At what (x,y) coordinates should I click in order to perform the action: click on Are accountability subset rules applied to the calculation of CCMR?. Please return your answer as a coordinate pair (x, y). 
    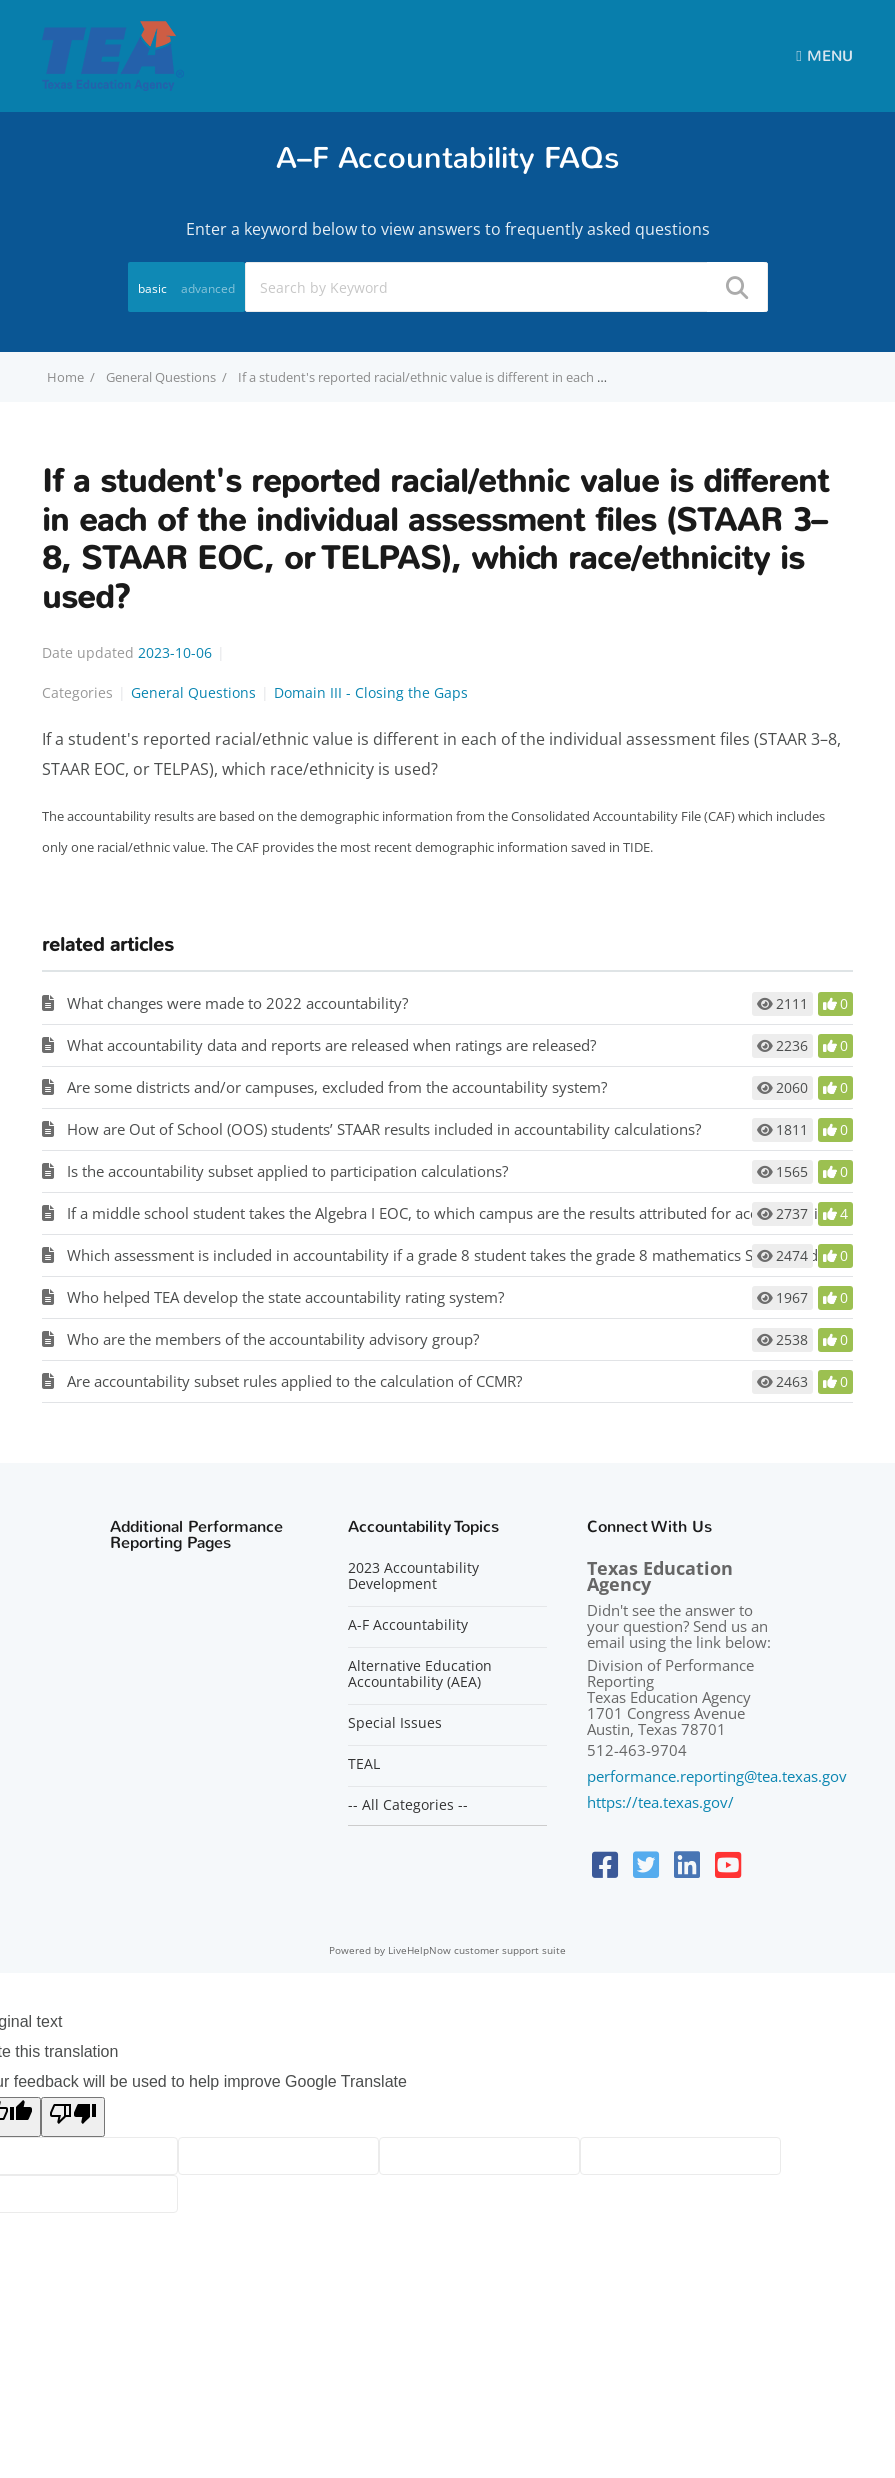
    Looking at the image, I should click on (294, 1381).